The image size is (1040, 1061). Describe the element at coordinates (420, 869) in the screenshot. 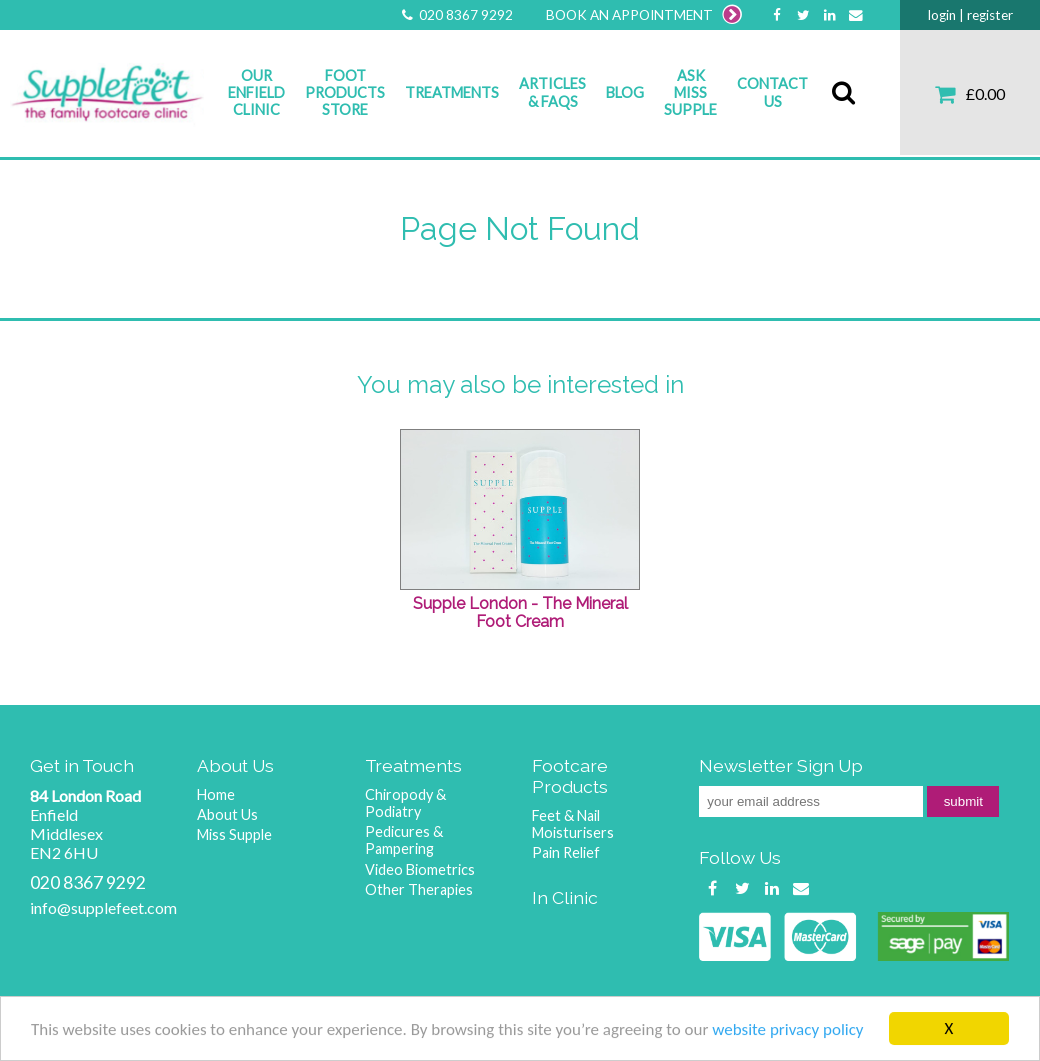

I see `Video Biometrics` at that location.